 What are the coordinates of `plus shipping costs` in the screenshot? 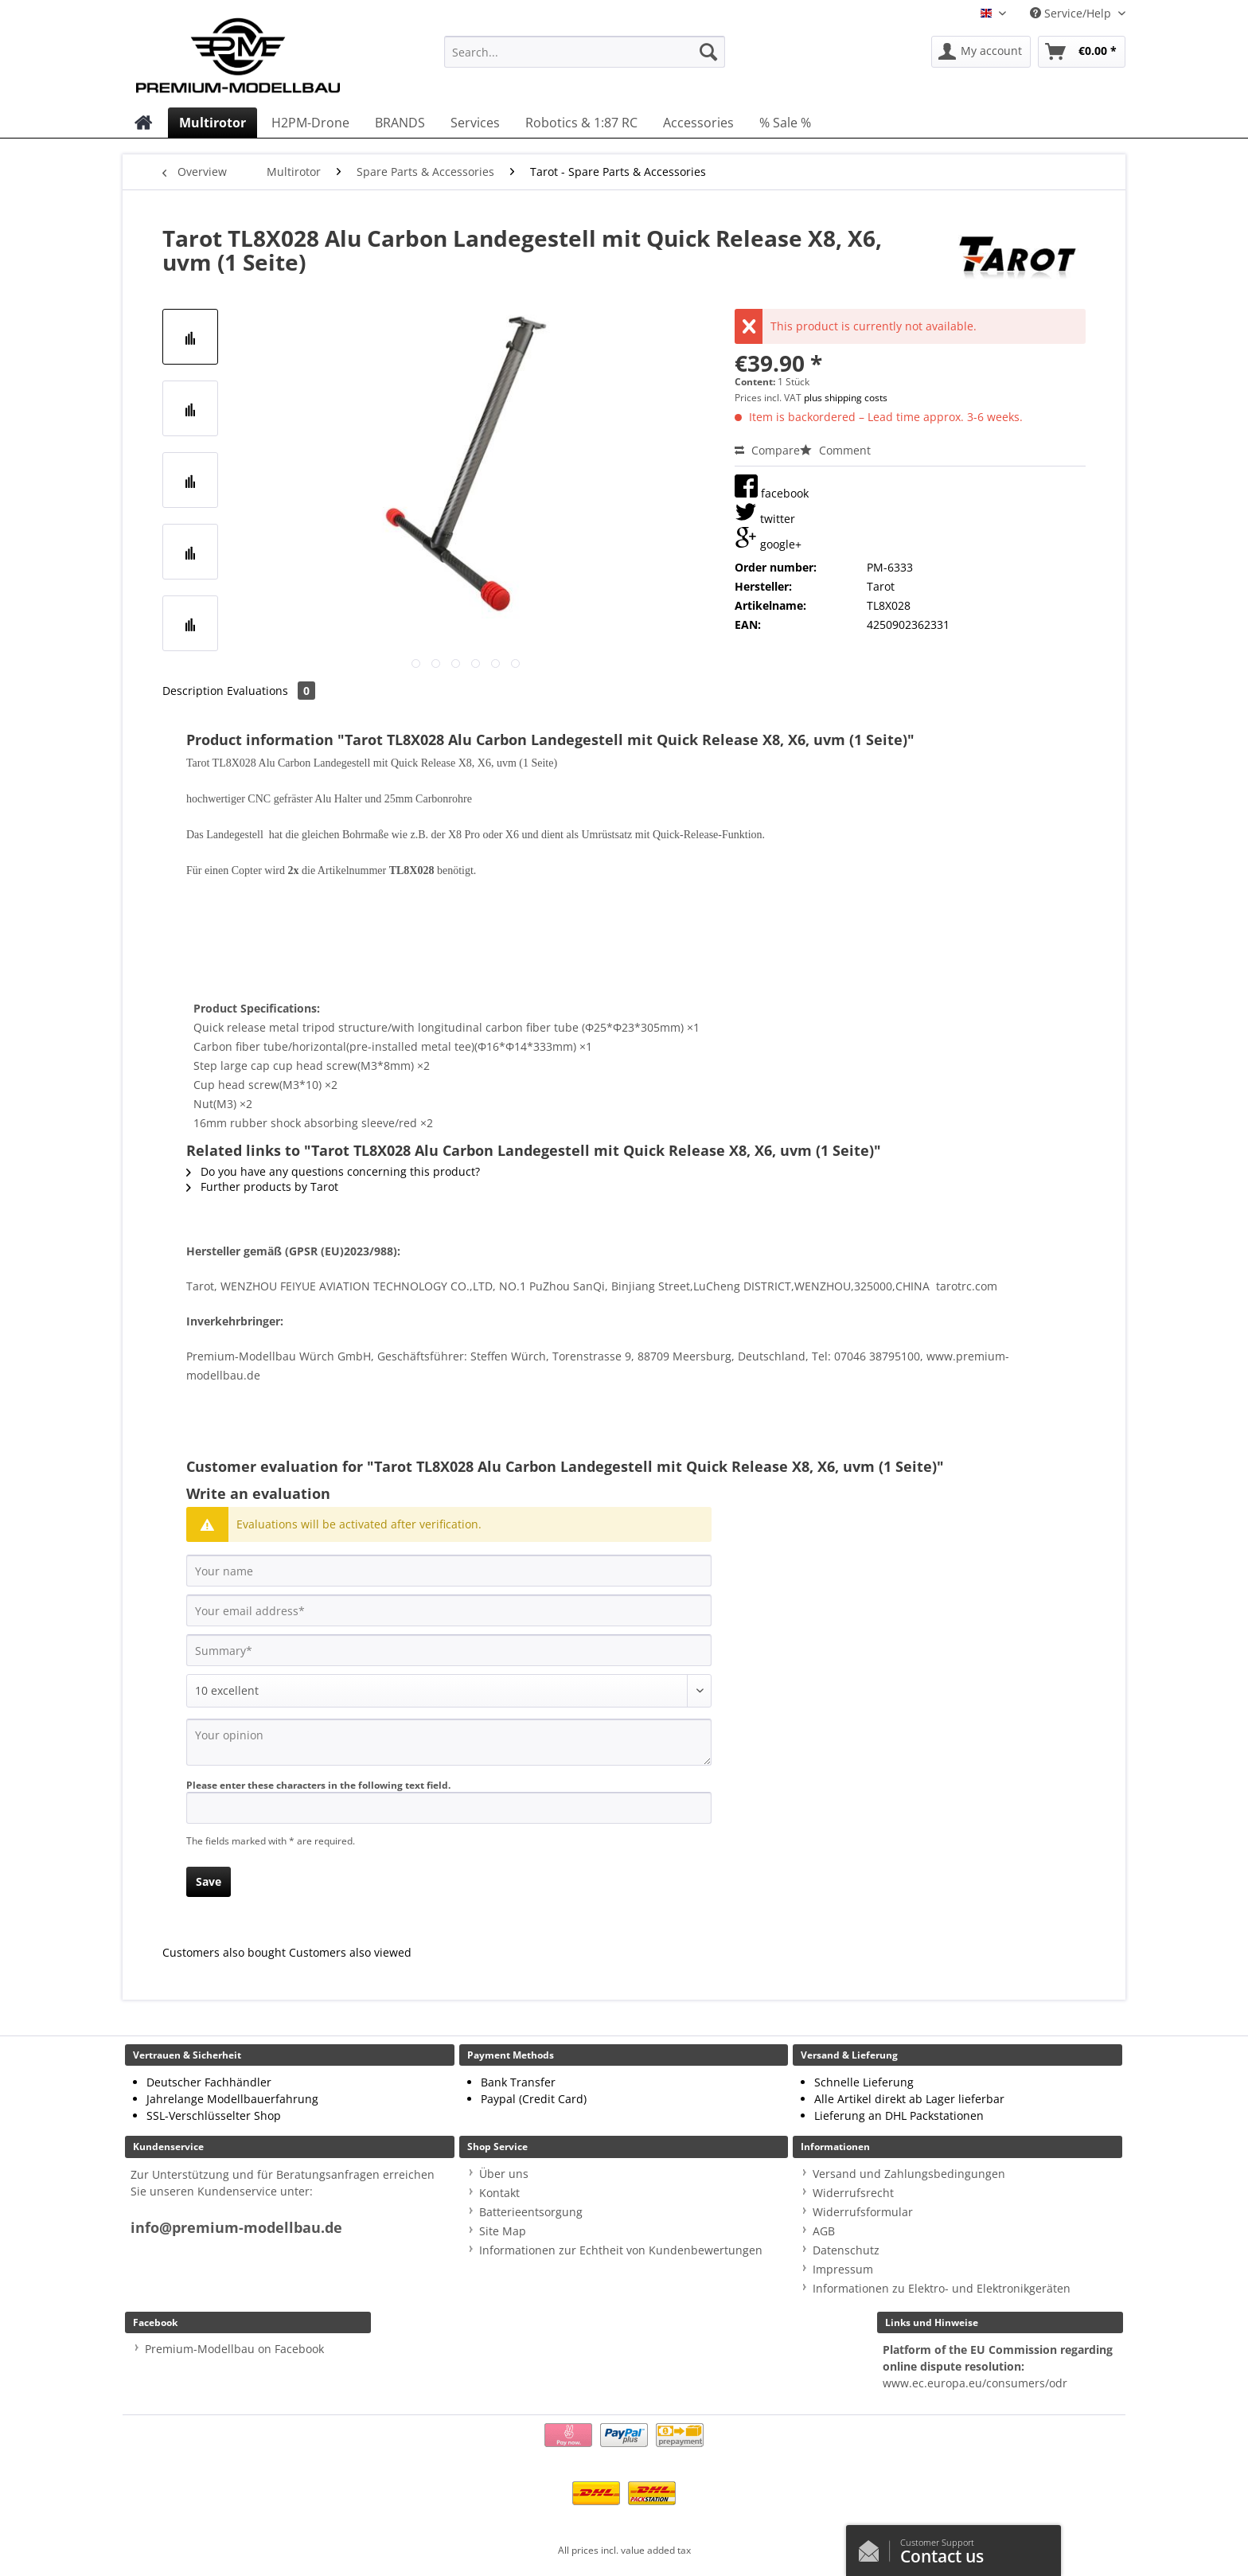 It's located at (845, 397).